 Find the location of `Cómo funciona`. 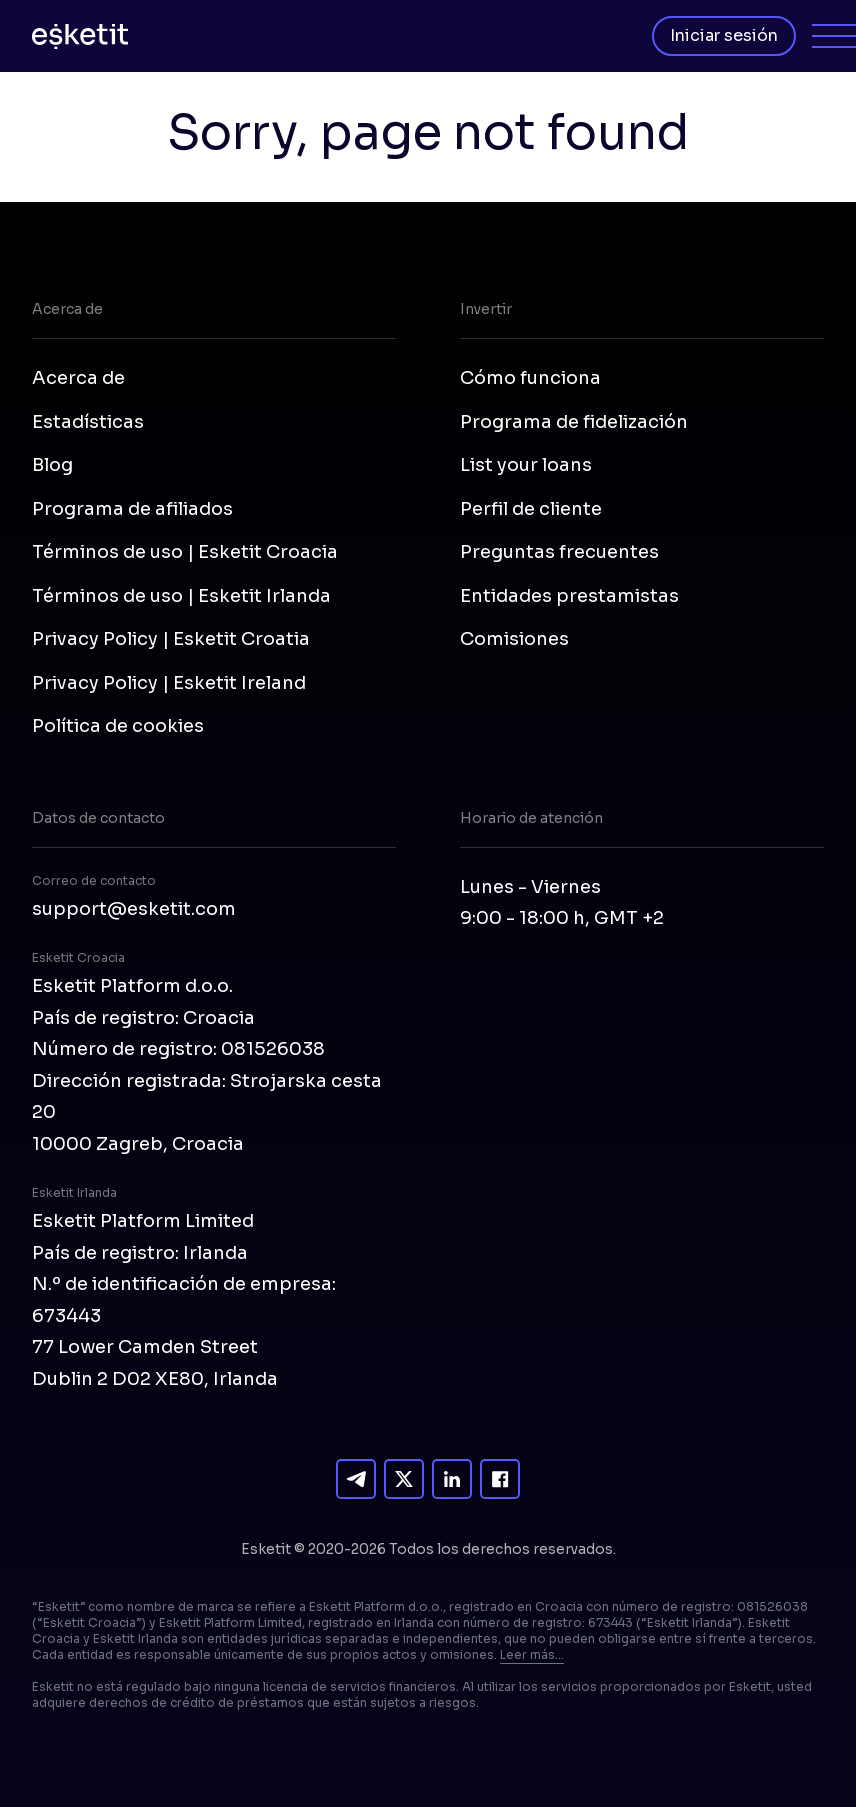

Cómo funciona is located at coordinates (530, 378).